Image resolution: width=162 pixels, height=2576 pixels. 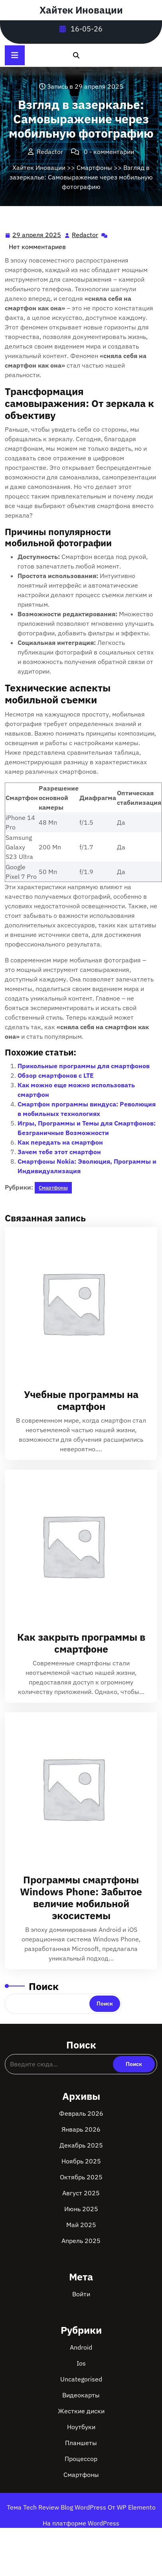 What do you see at coordinates (81, 2363) in the screenshot?
I see `Ios` at bounding box center [81, 2363].